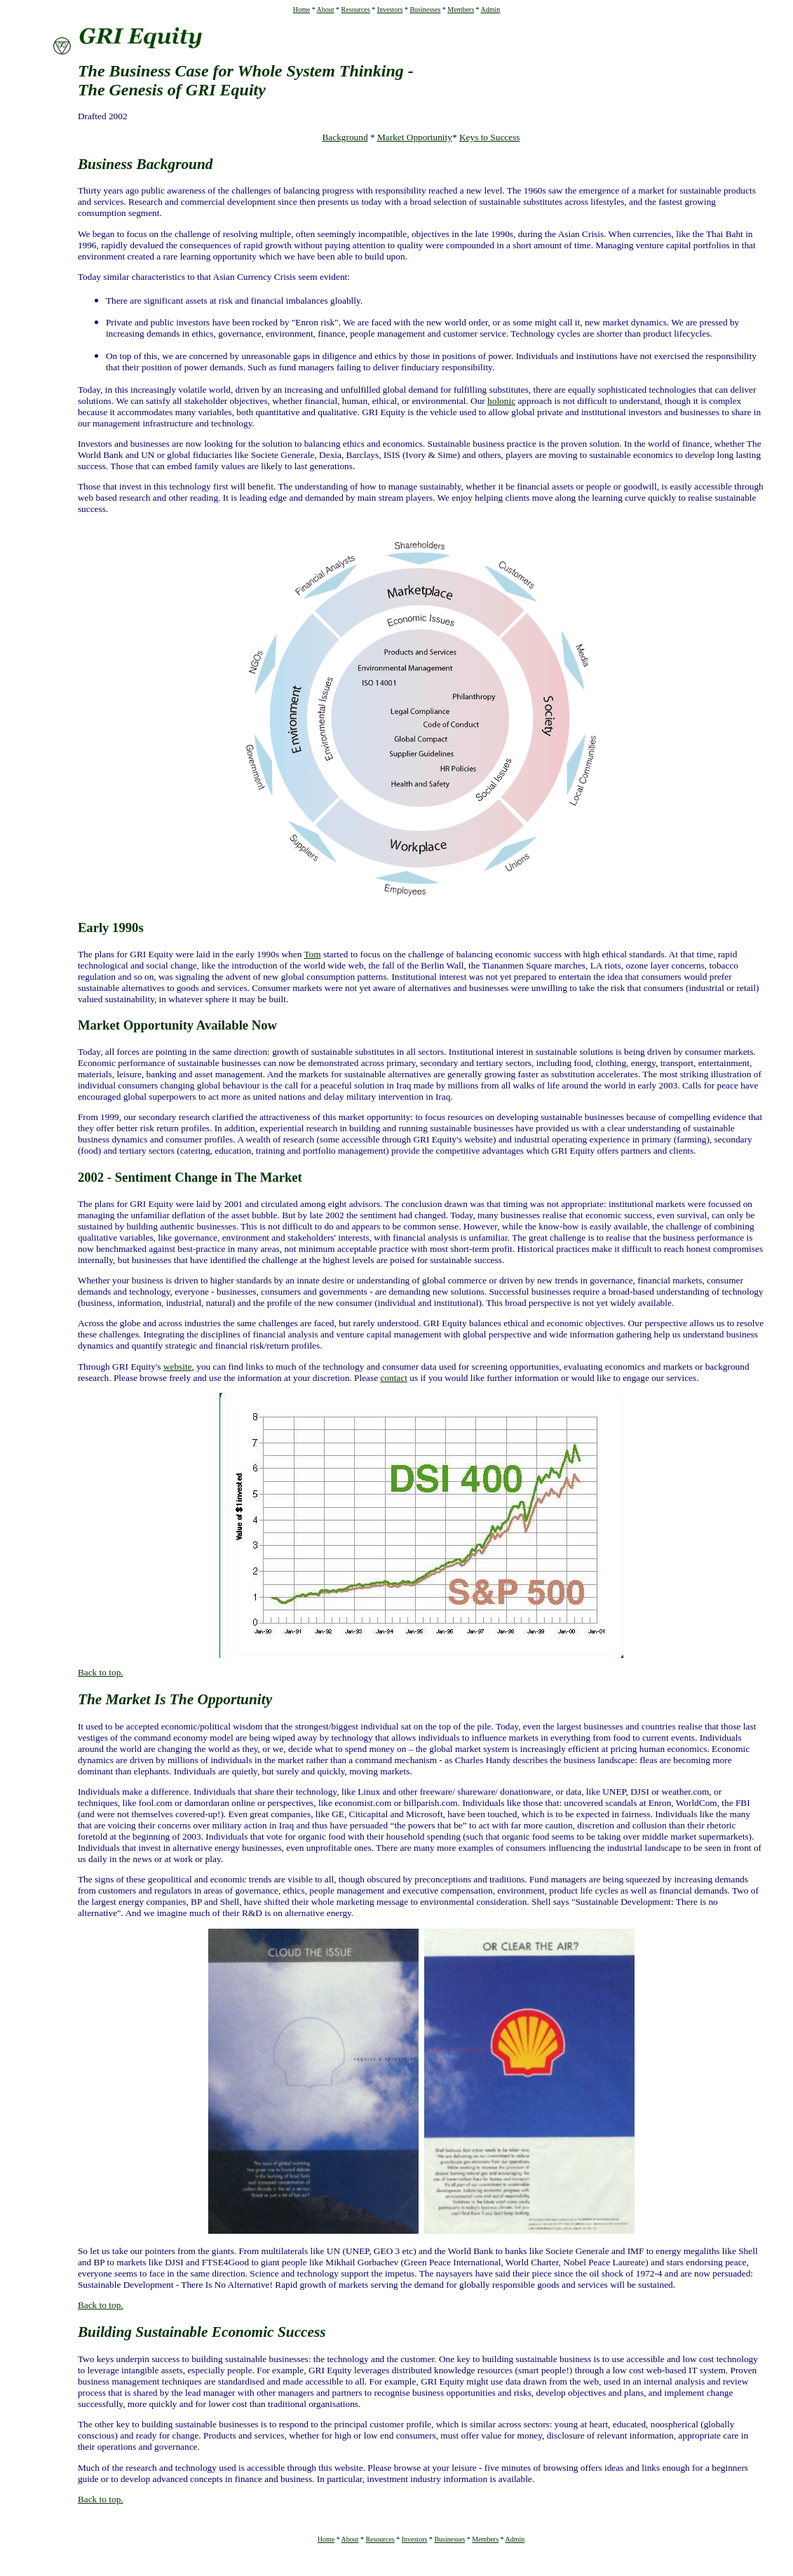  Describe the element at coordinates (100, 1672) in the screenshot. I see `Back to top.` at that location.